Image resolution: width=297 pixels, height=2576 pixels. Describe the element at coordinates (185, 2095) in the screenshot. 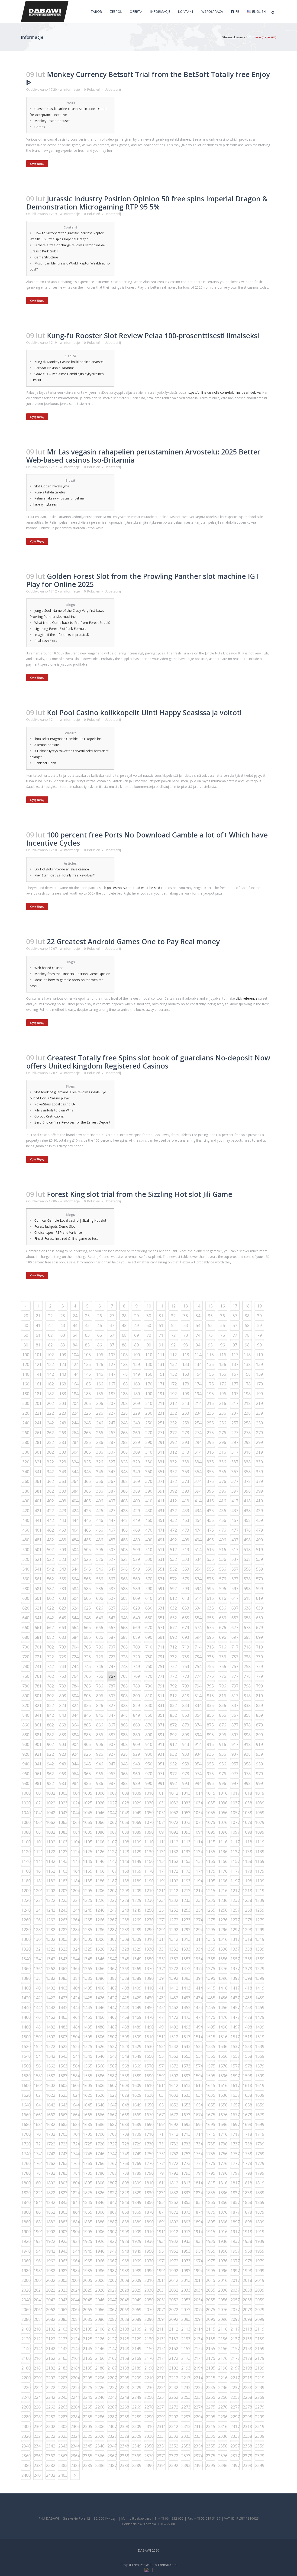

I see `1633` at that location.